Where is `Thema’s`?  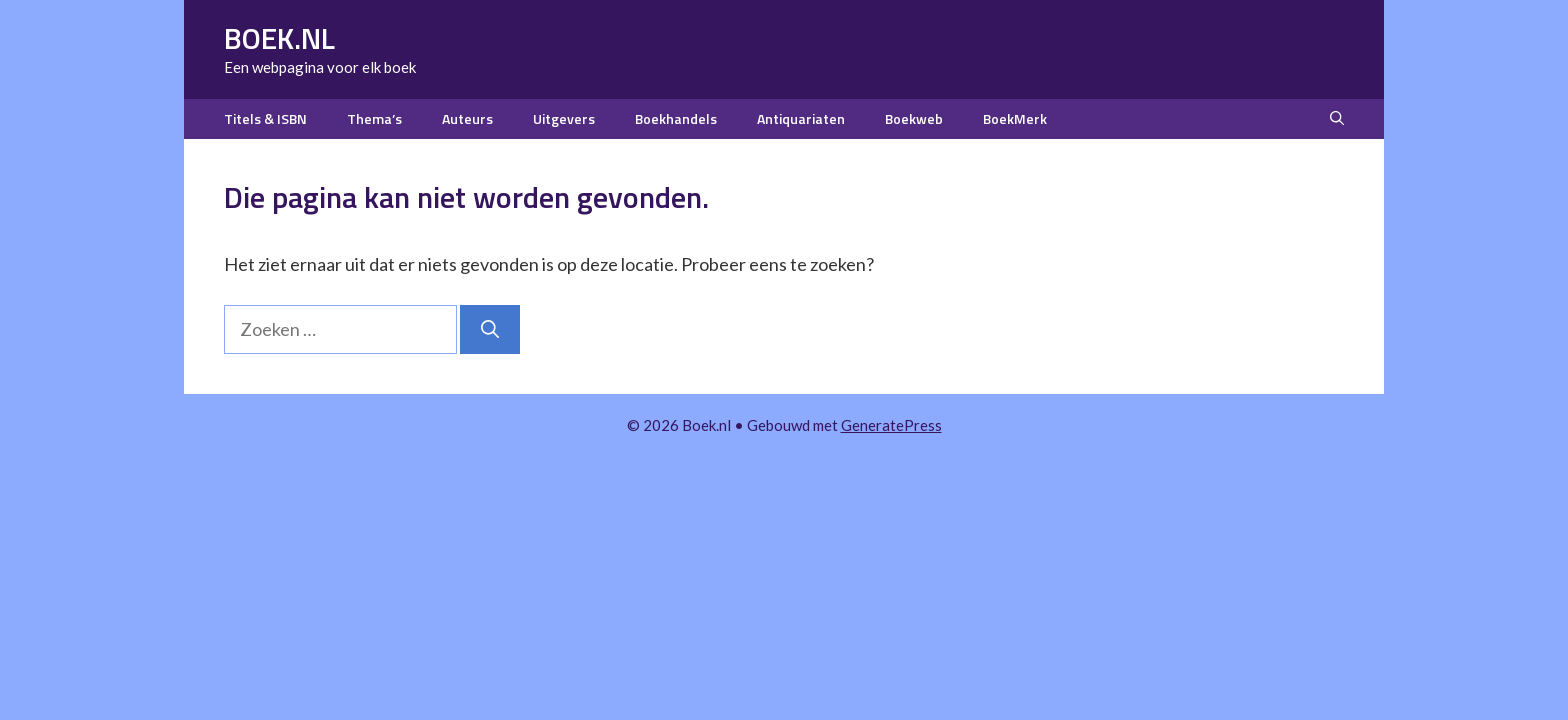
Thema’s is located at coordinates (374, 118).